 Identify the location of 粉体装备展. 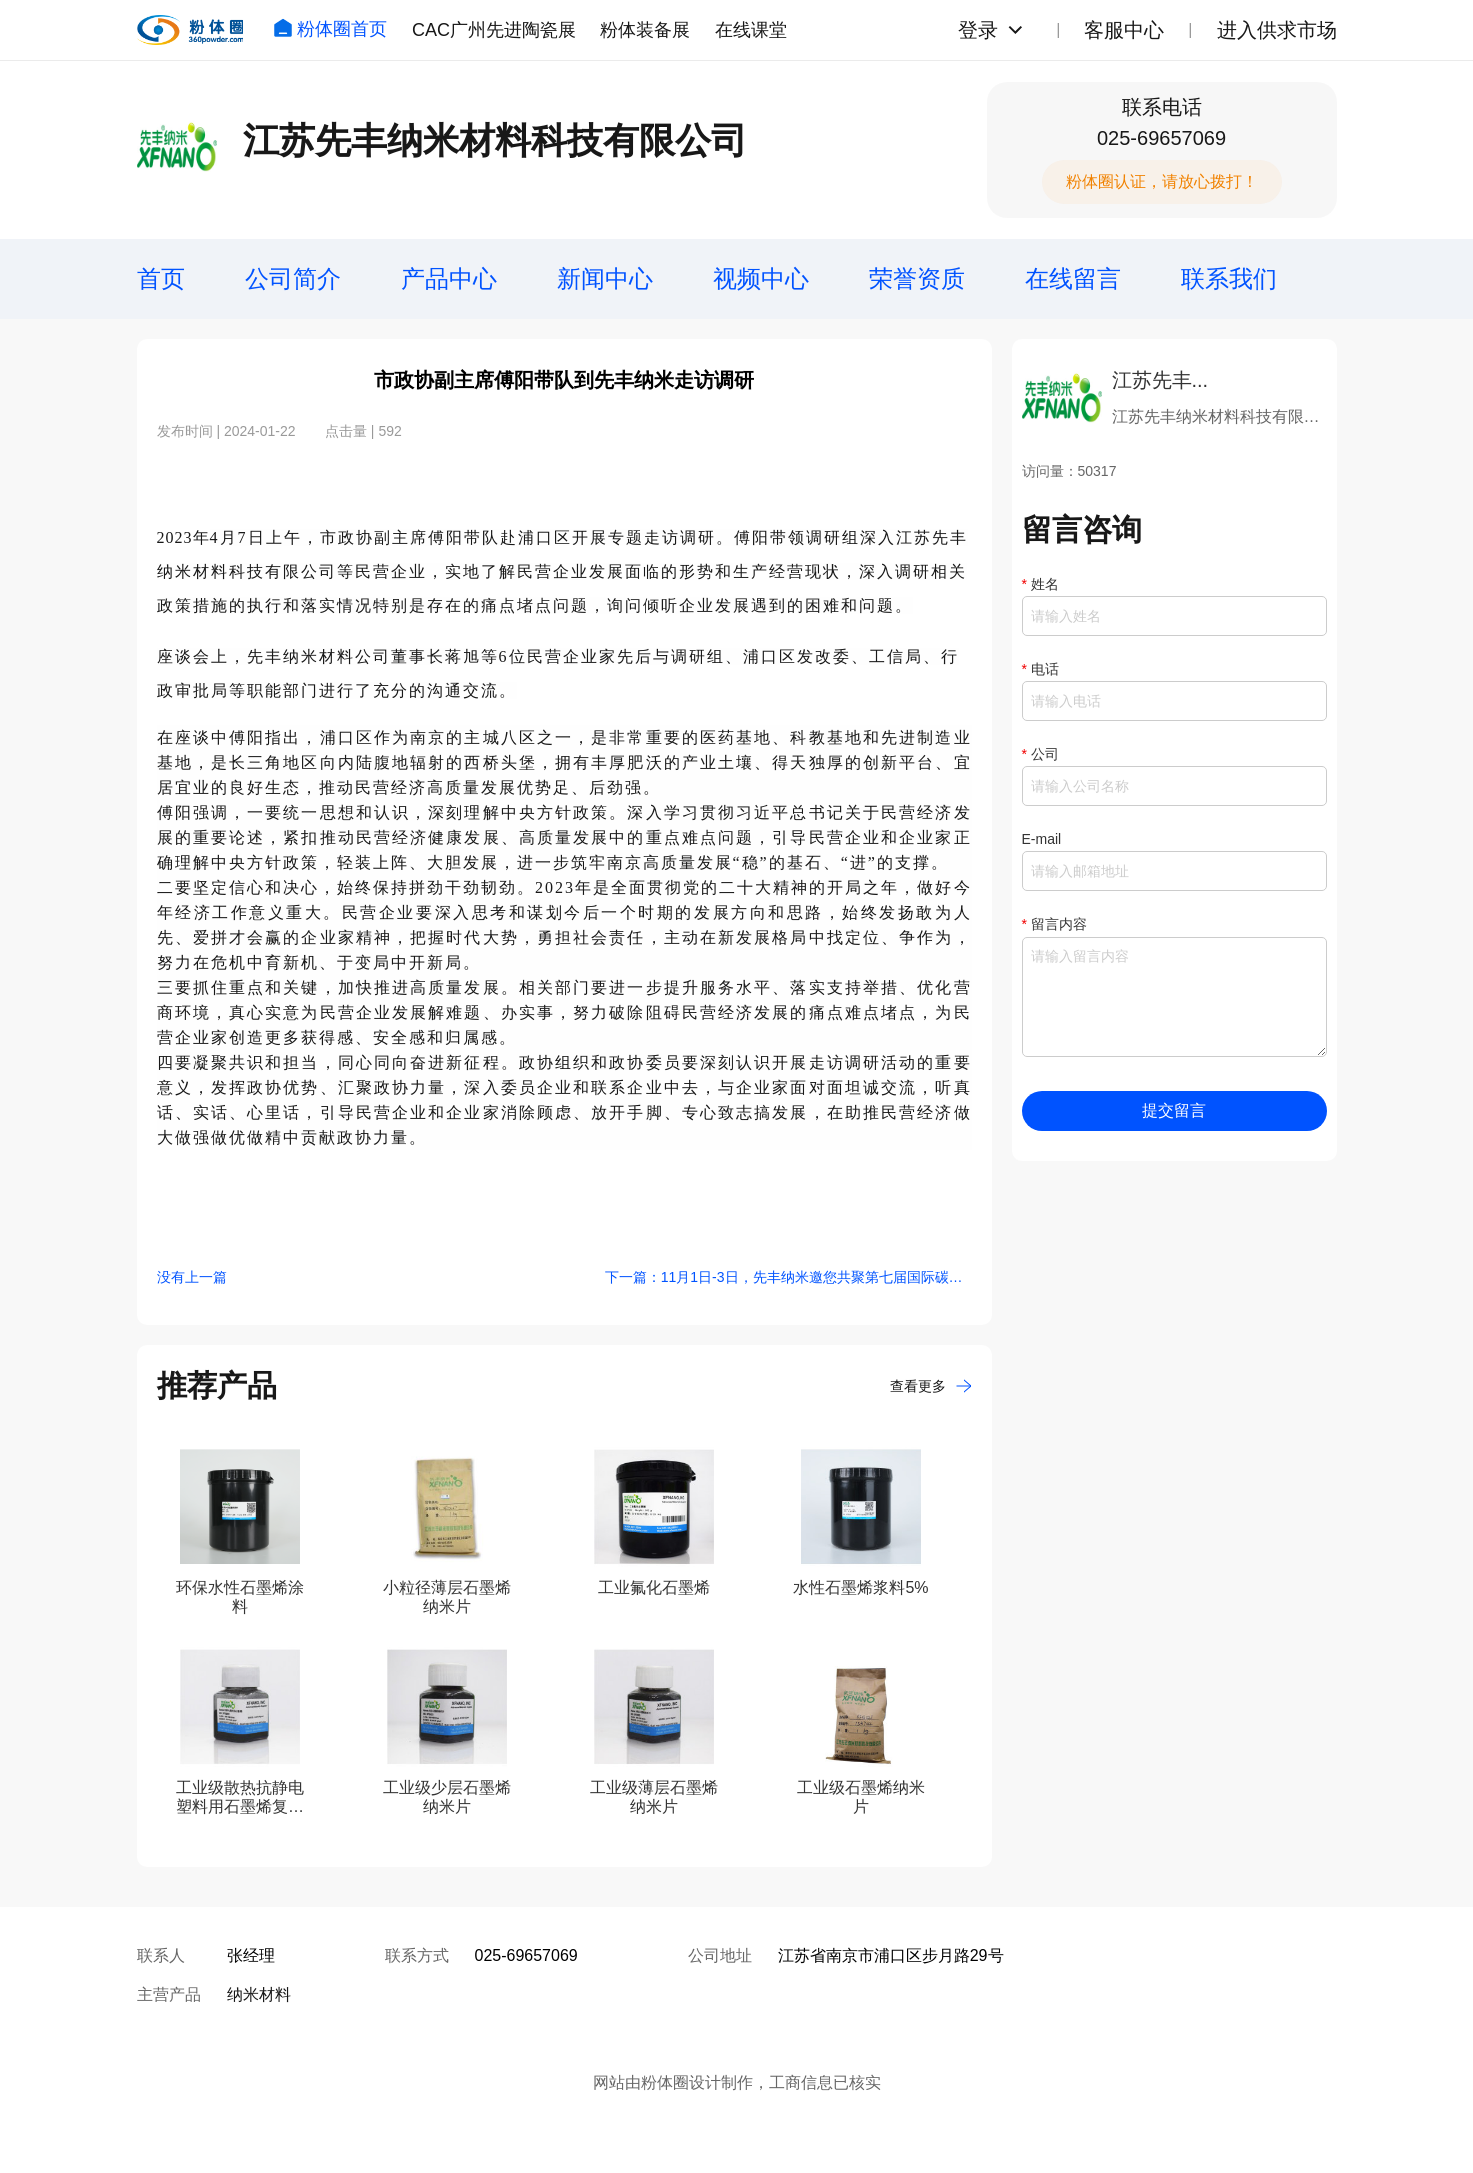
(645, 30).